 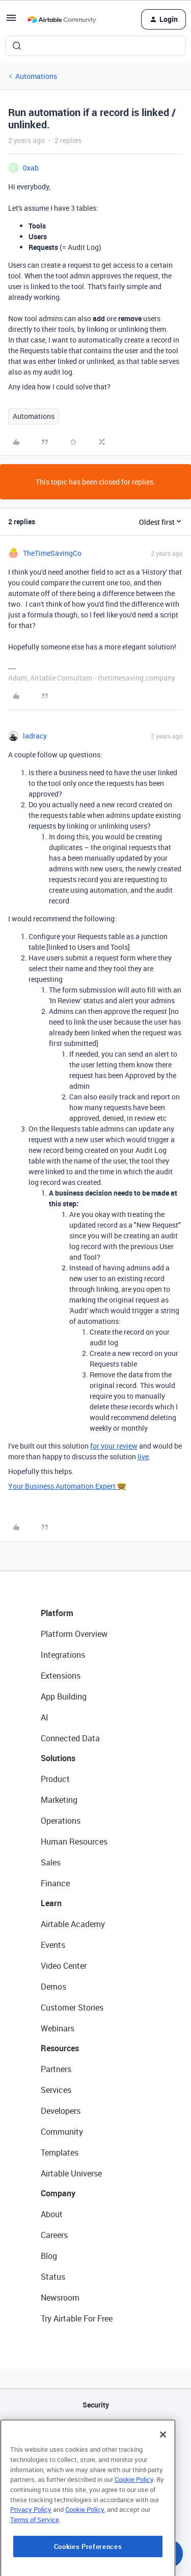 What do you see at coordinates (60, 2297) in the screenshot?
I see `Newsroom` at bounding box center [60, 2297].